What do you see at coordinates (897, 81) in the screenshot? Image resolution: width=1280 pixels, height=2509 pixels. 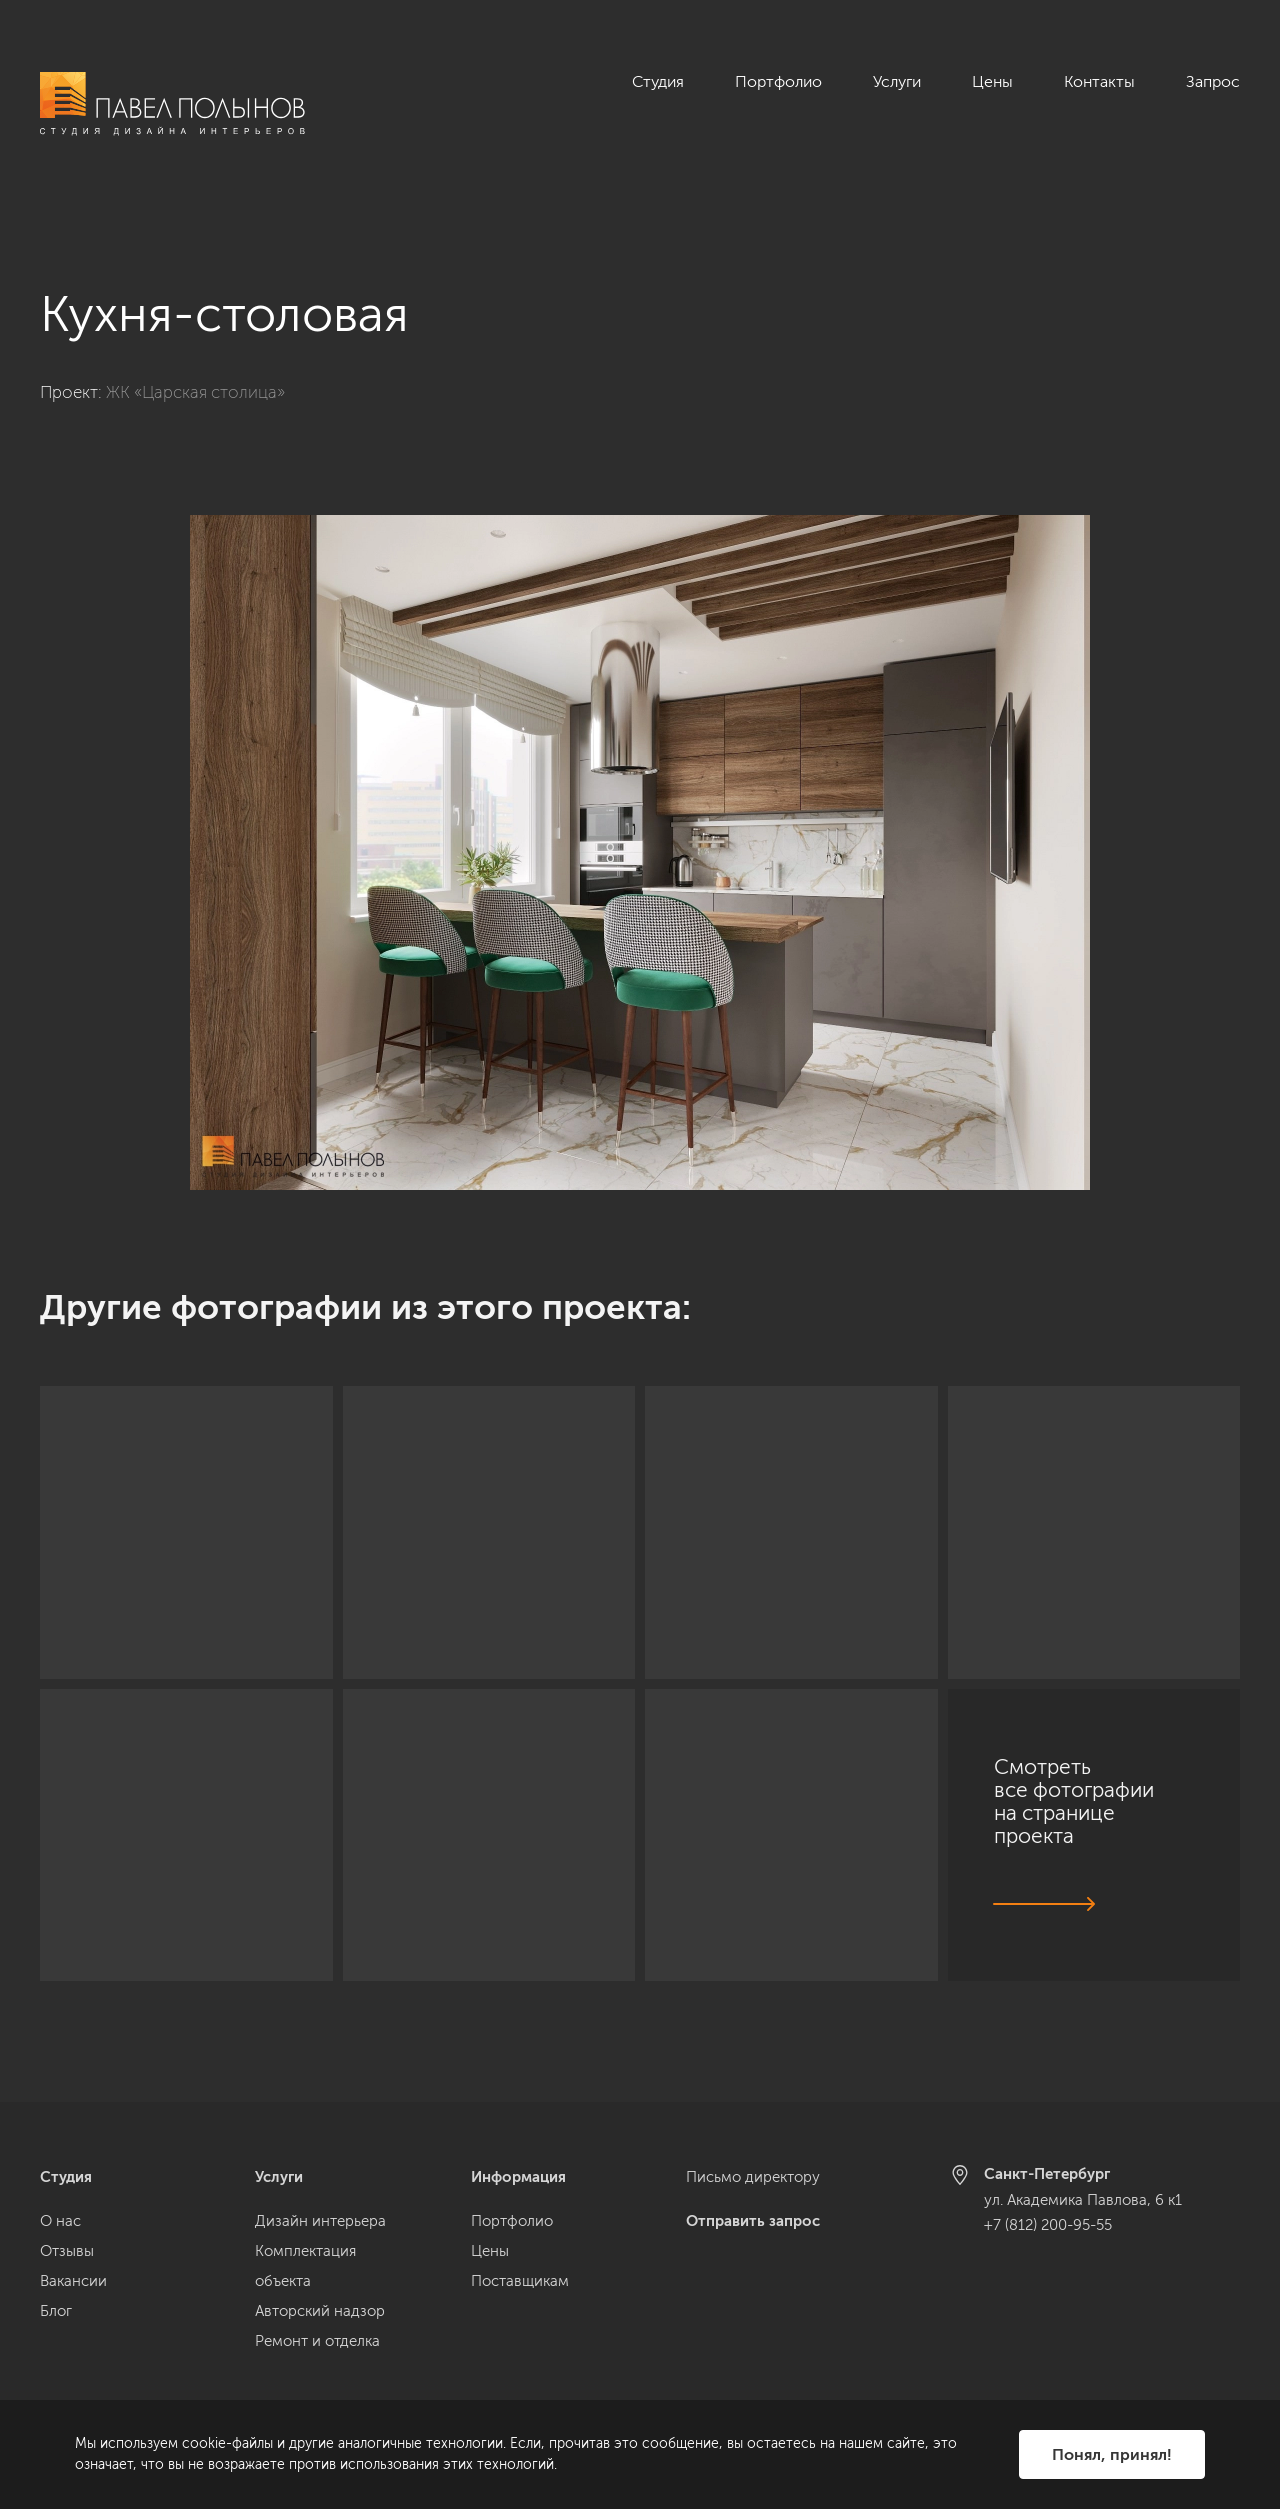 I see `Услуги` at bounding box center [897, 81].